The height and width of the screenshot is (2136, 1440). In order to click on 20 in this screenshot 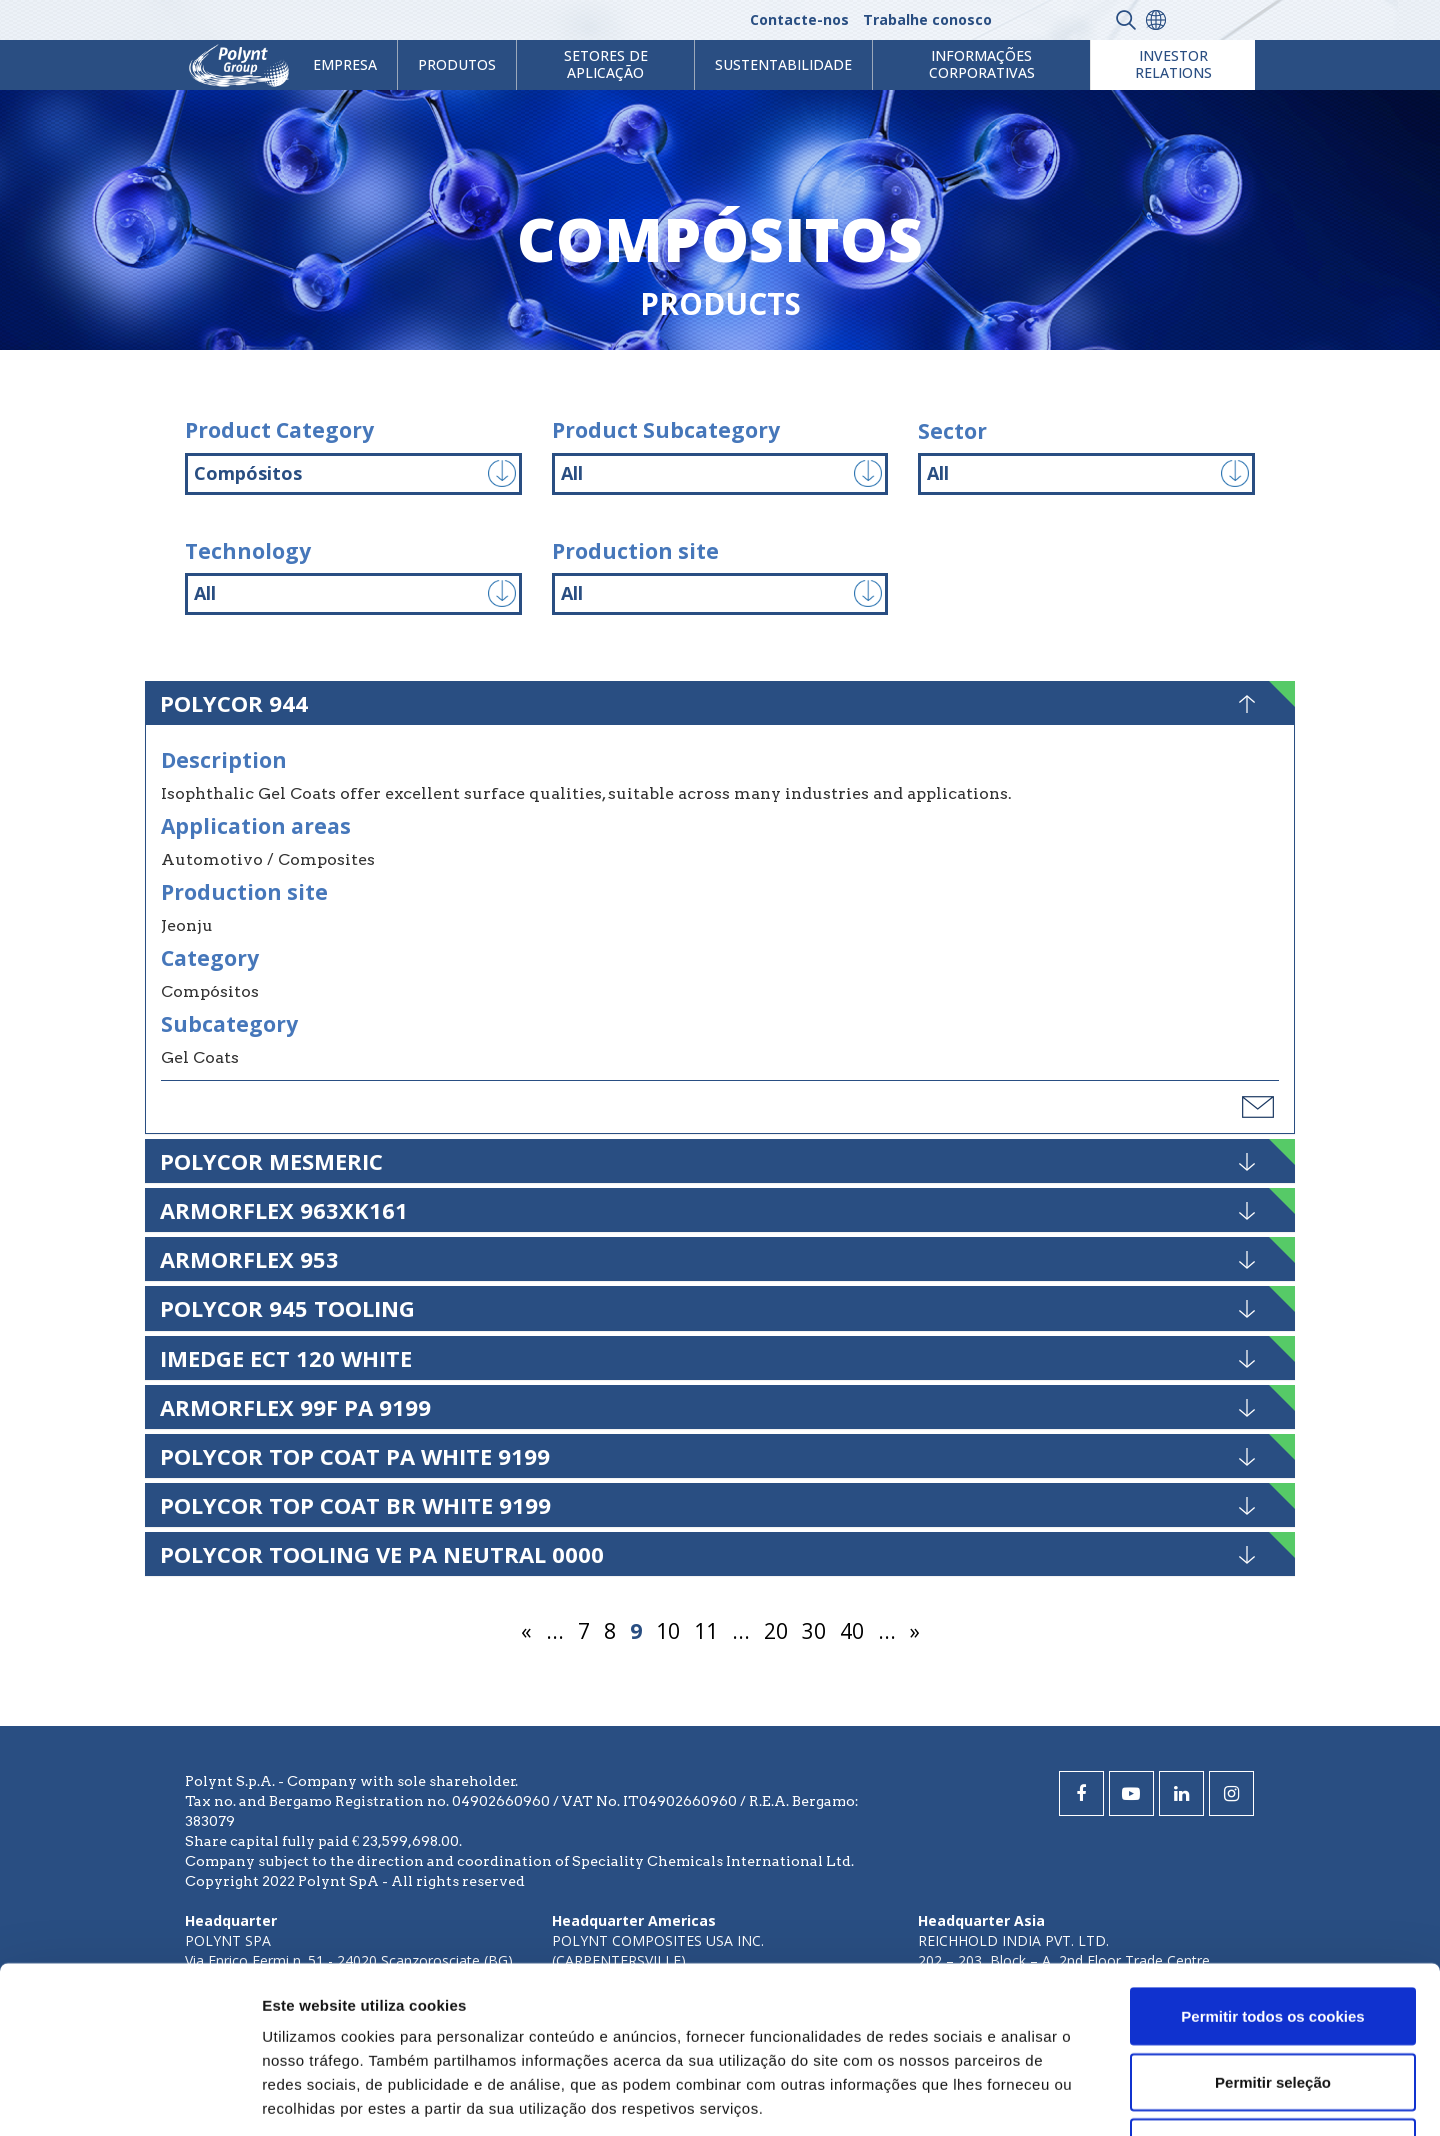, I will do `click(776, 1631)`.